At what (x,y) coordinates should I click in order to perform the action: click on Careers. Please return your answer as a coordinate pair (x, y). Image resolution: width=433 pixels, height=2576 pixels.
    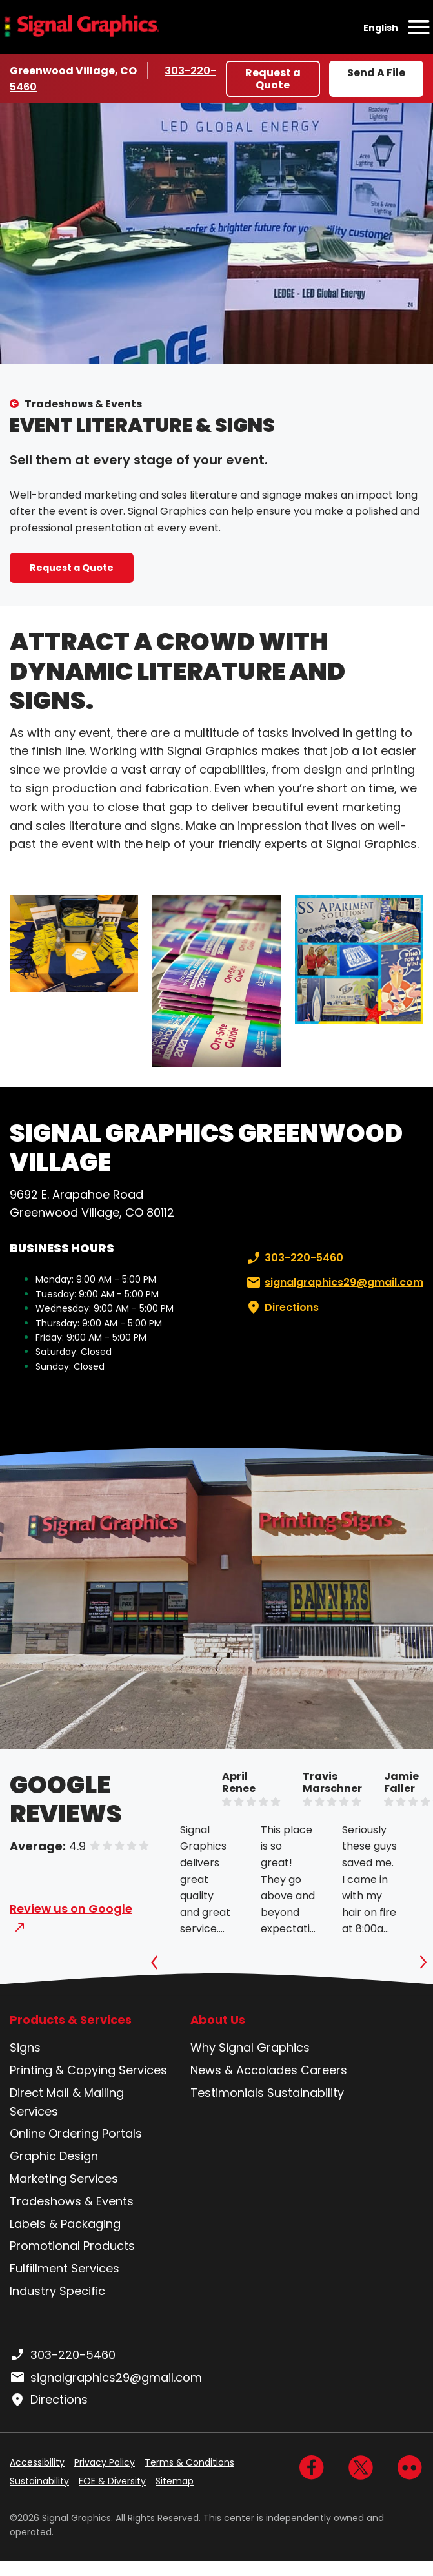
    Looking at the image, I should click on (324, 2070).